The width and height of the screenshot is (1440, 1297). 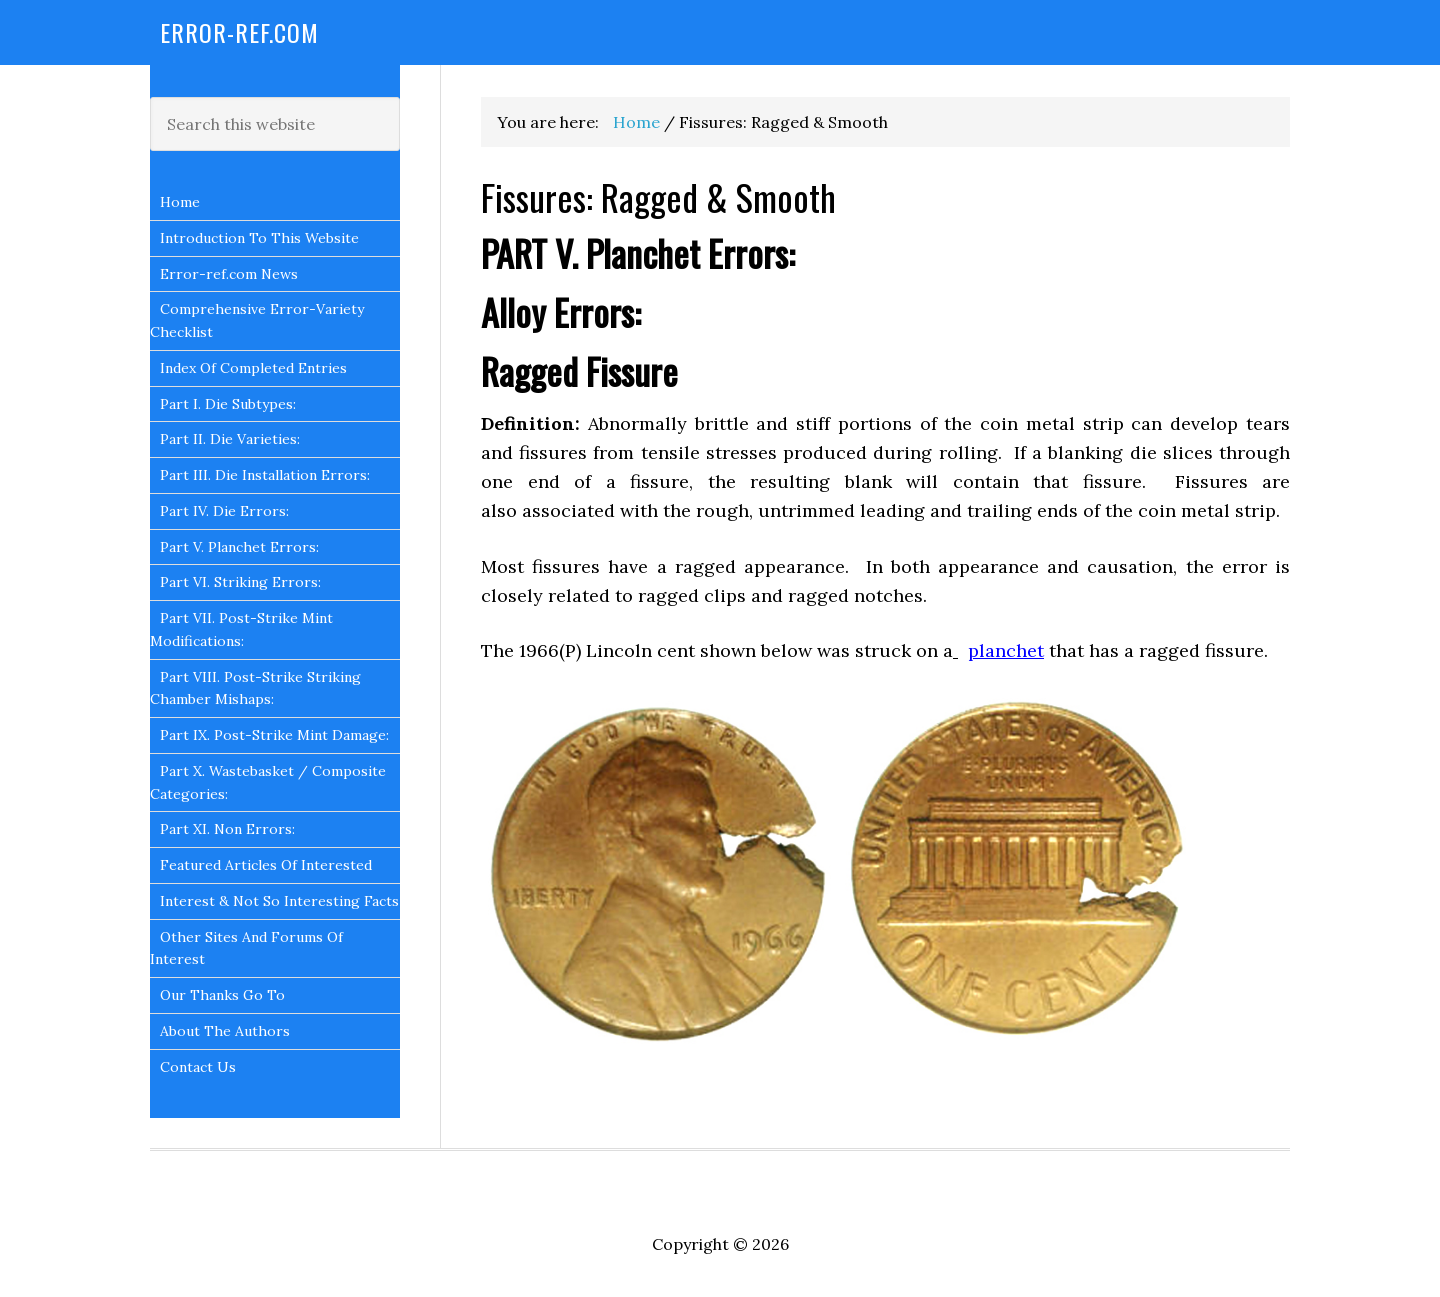 I want to click on Part I. Die Subtypes:, so click(x=228, y=404).